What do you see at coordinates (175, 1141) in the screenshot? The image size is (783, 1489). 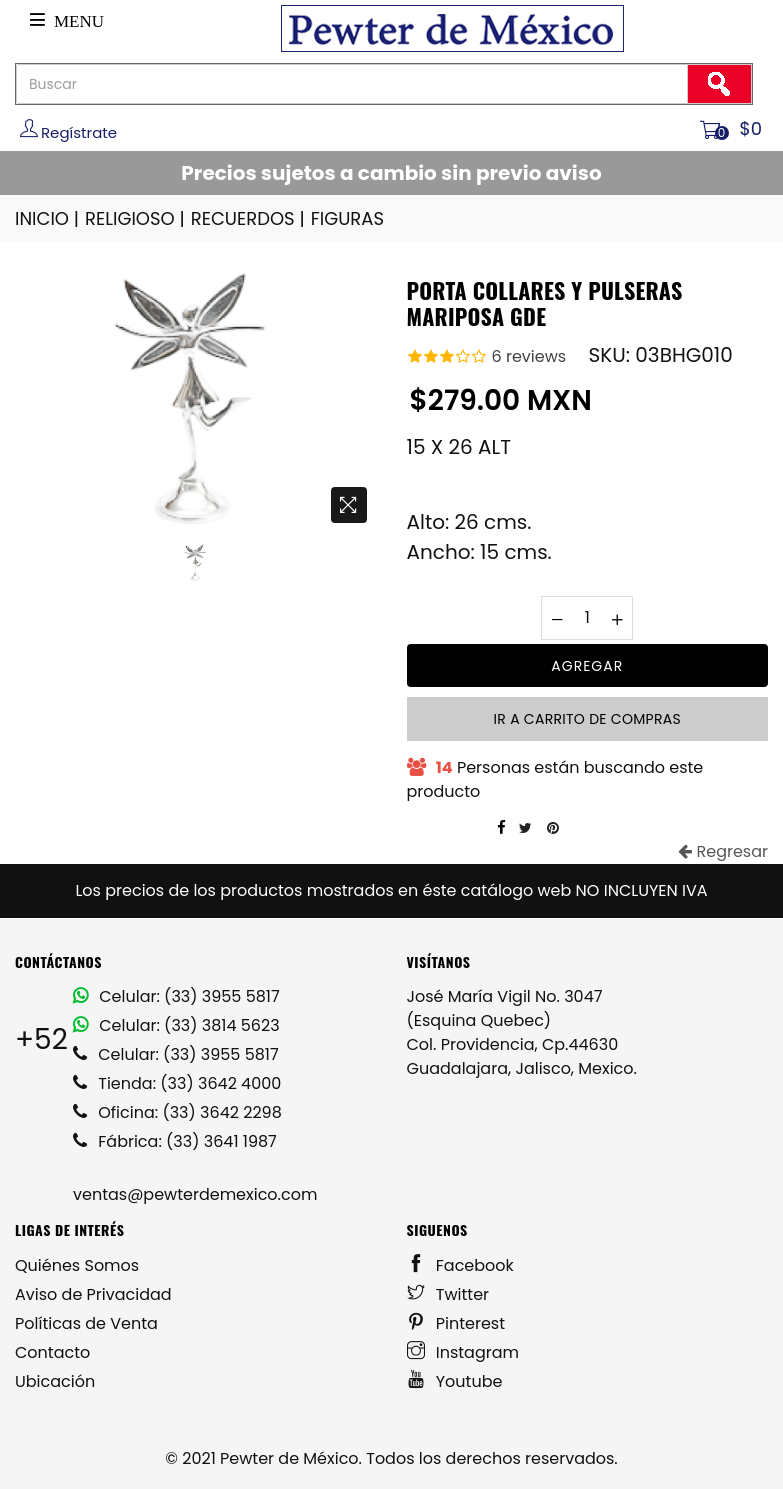 I see `Fábrica: (33) 3641 1987` at bounding box center [175, 1141].